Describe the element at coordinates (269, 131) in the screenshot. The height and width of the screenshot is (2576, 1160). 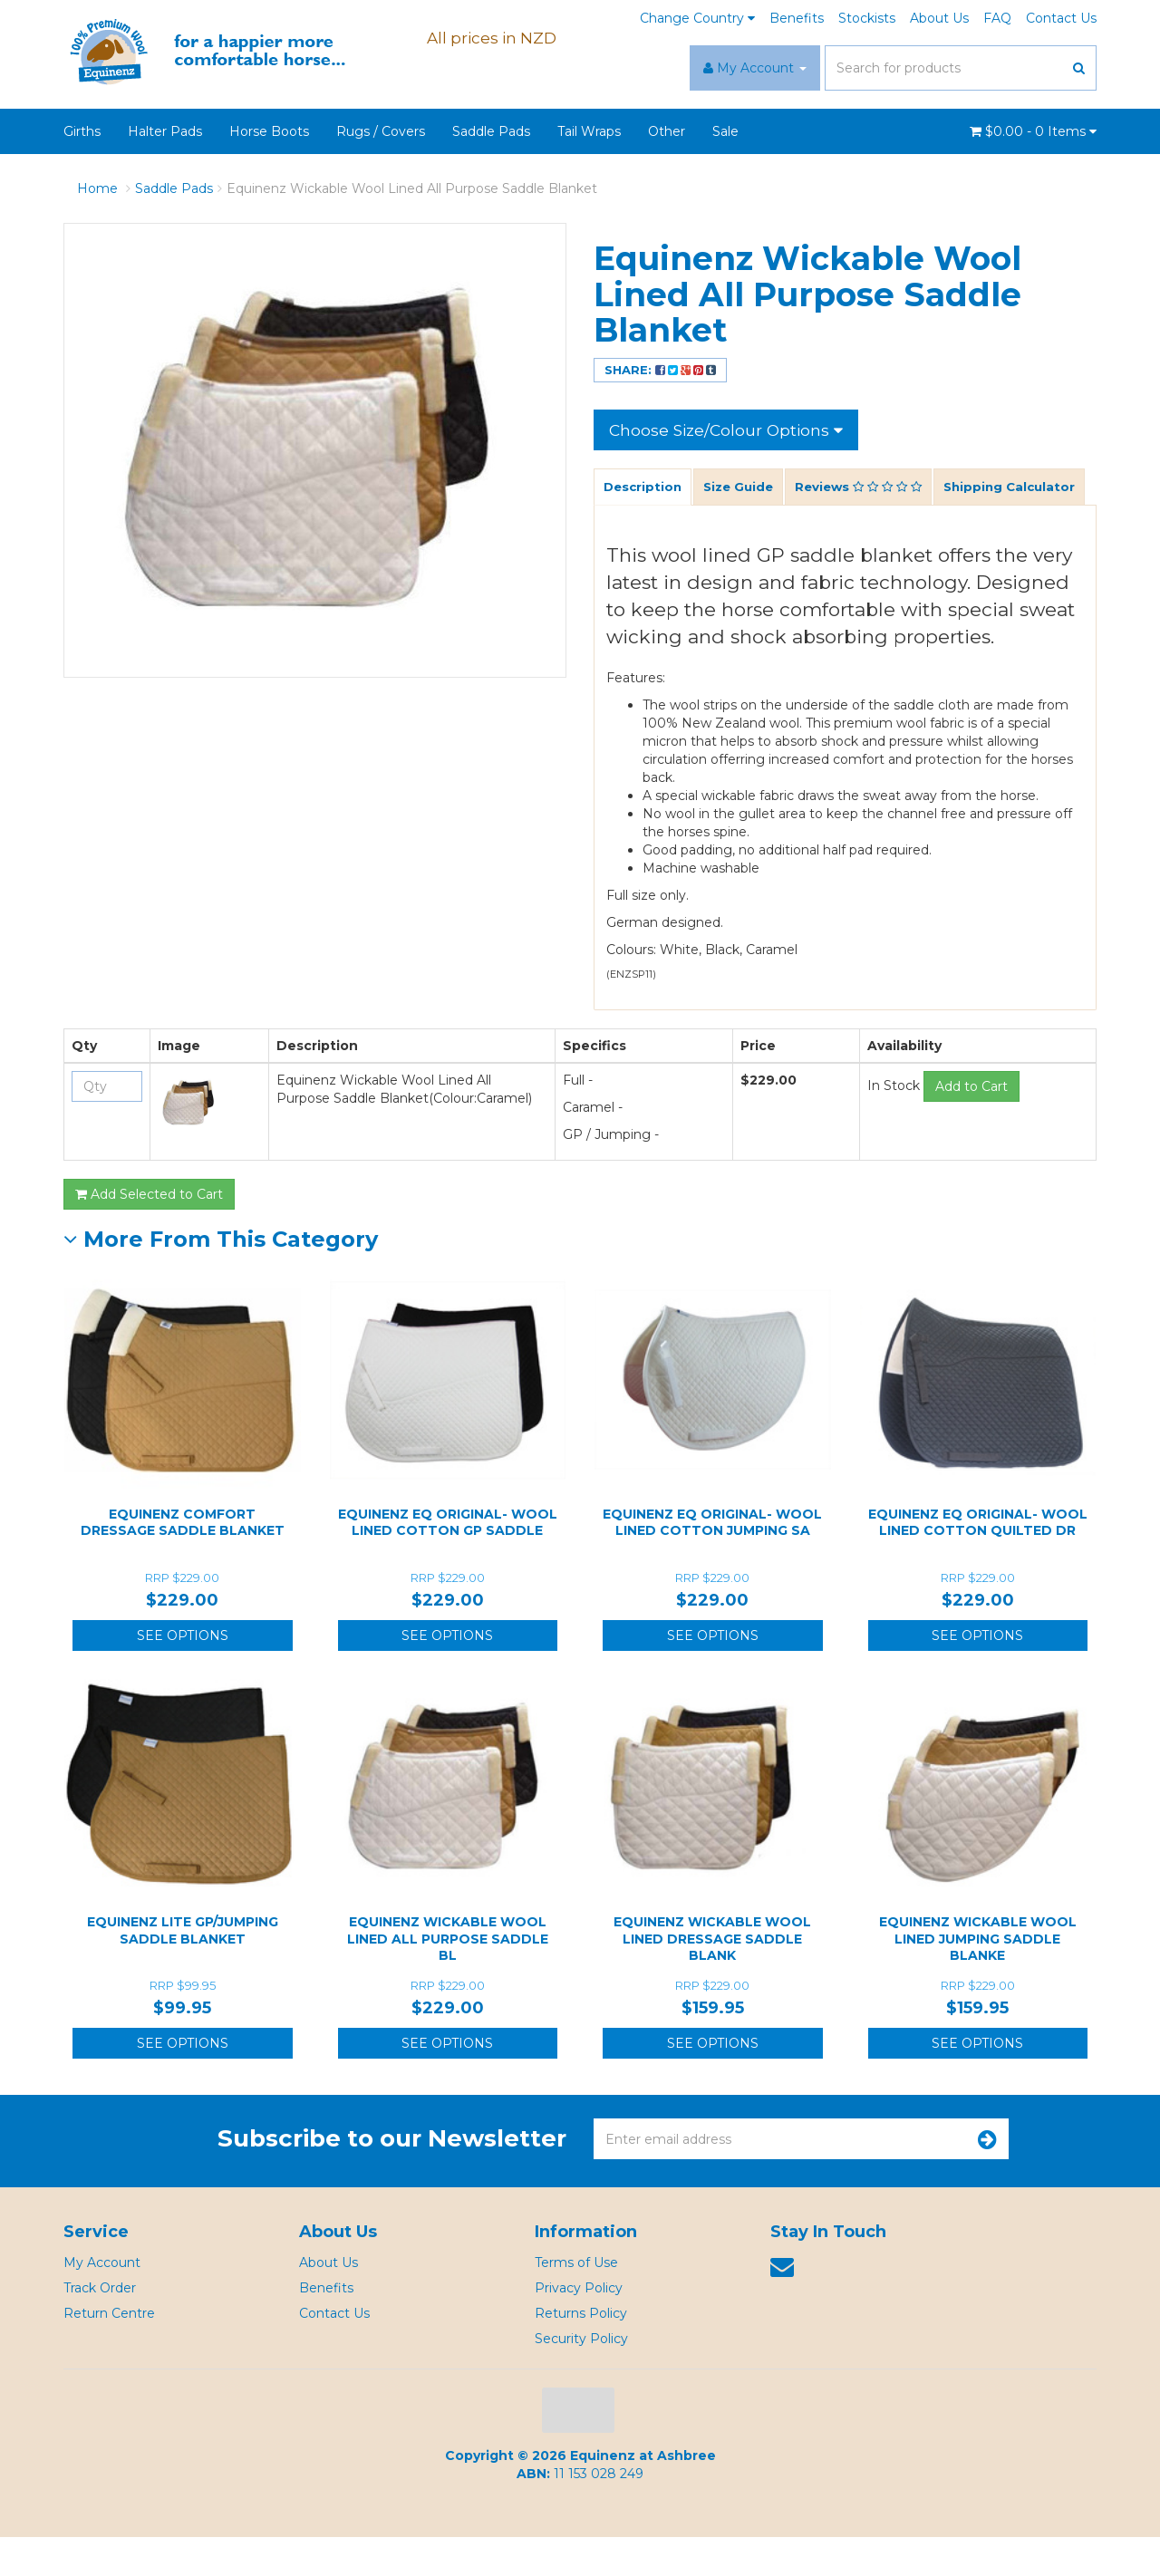
I see `Horse Boots` at that location.